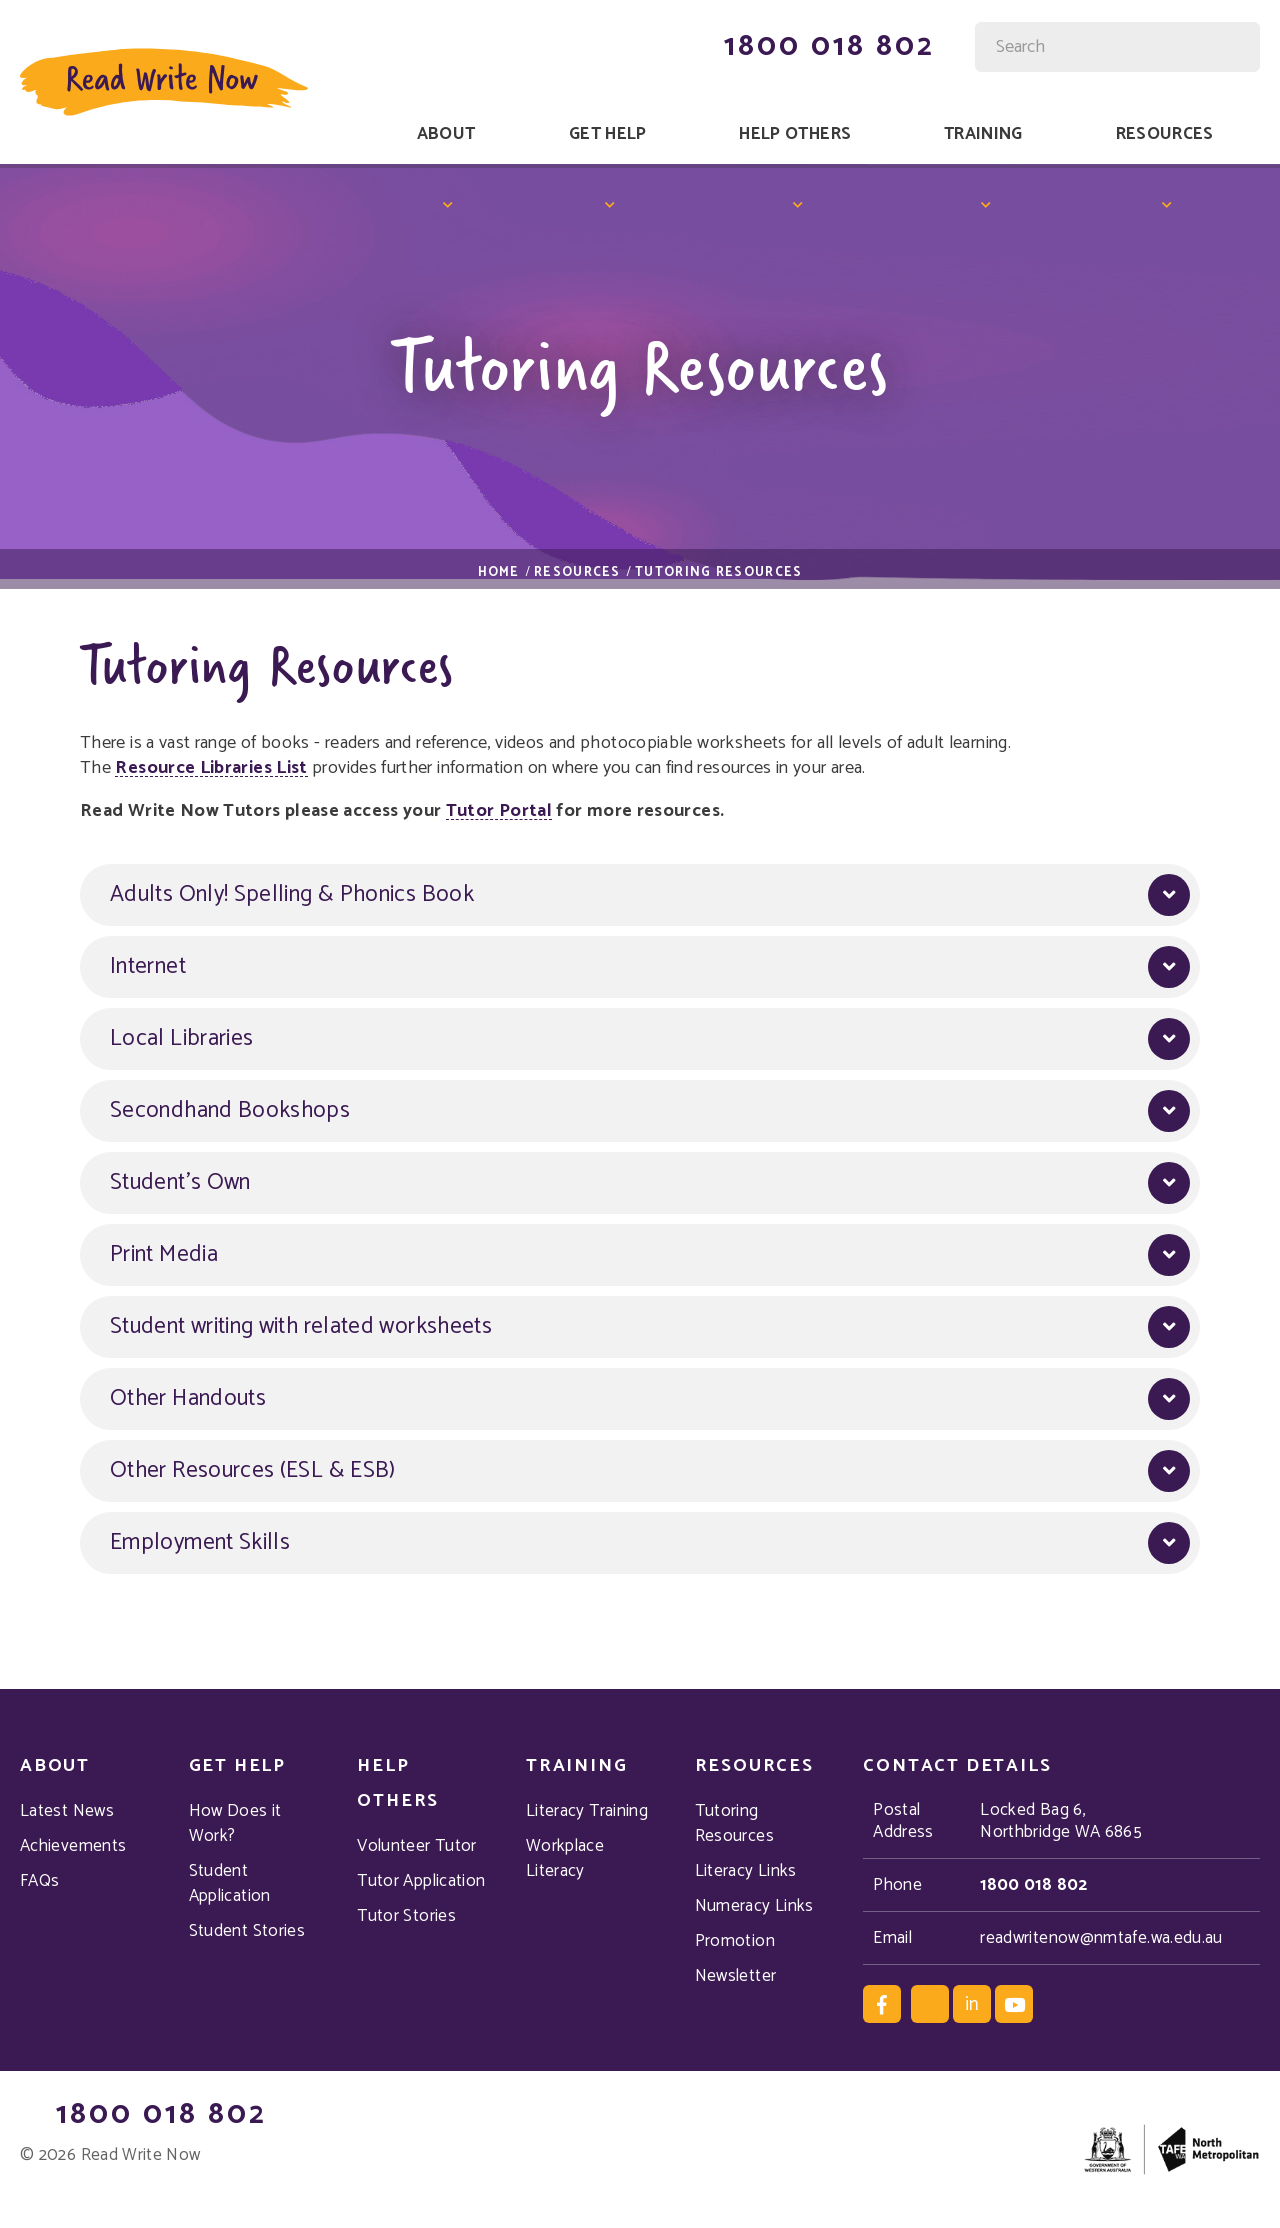 This screenshot has height=2228, width=1280. I want to click on Adults Only! Spelling & Phonics Book [button], so click(292, 895).